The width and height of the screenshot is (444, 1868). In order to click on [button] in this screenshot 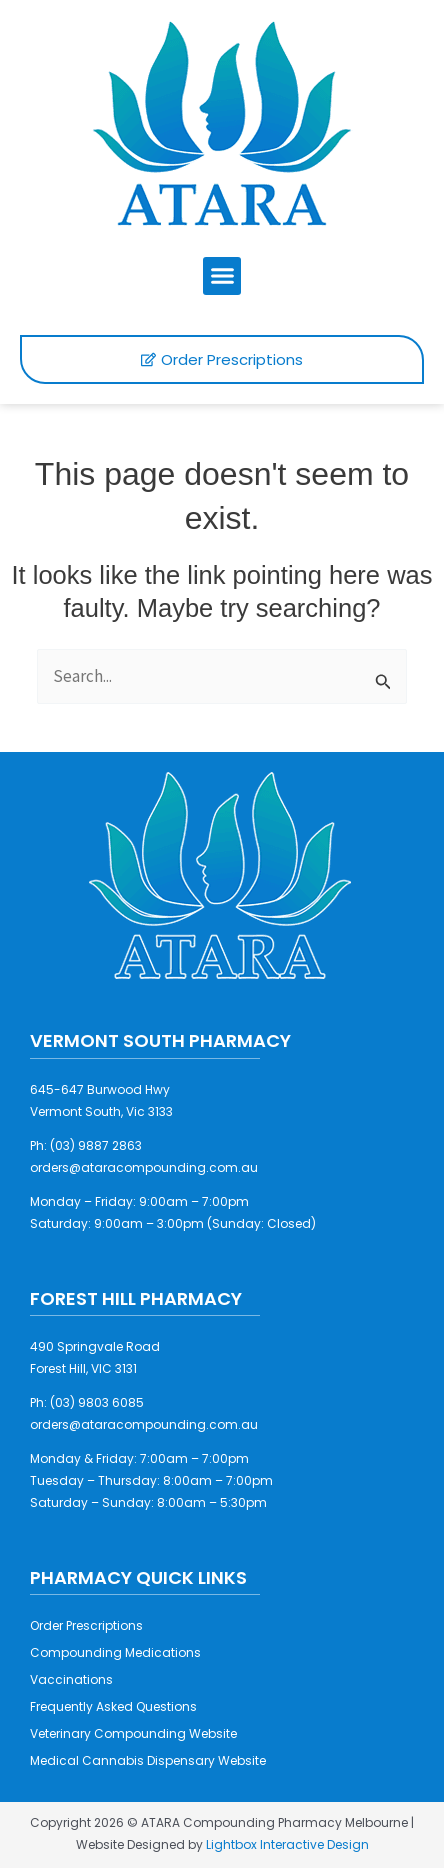, I will do `click(222, 276)`.